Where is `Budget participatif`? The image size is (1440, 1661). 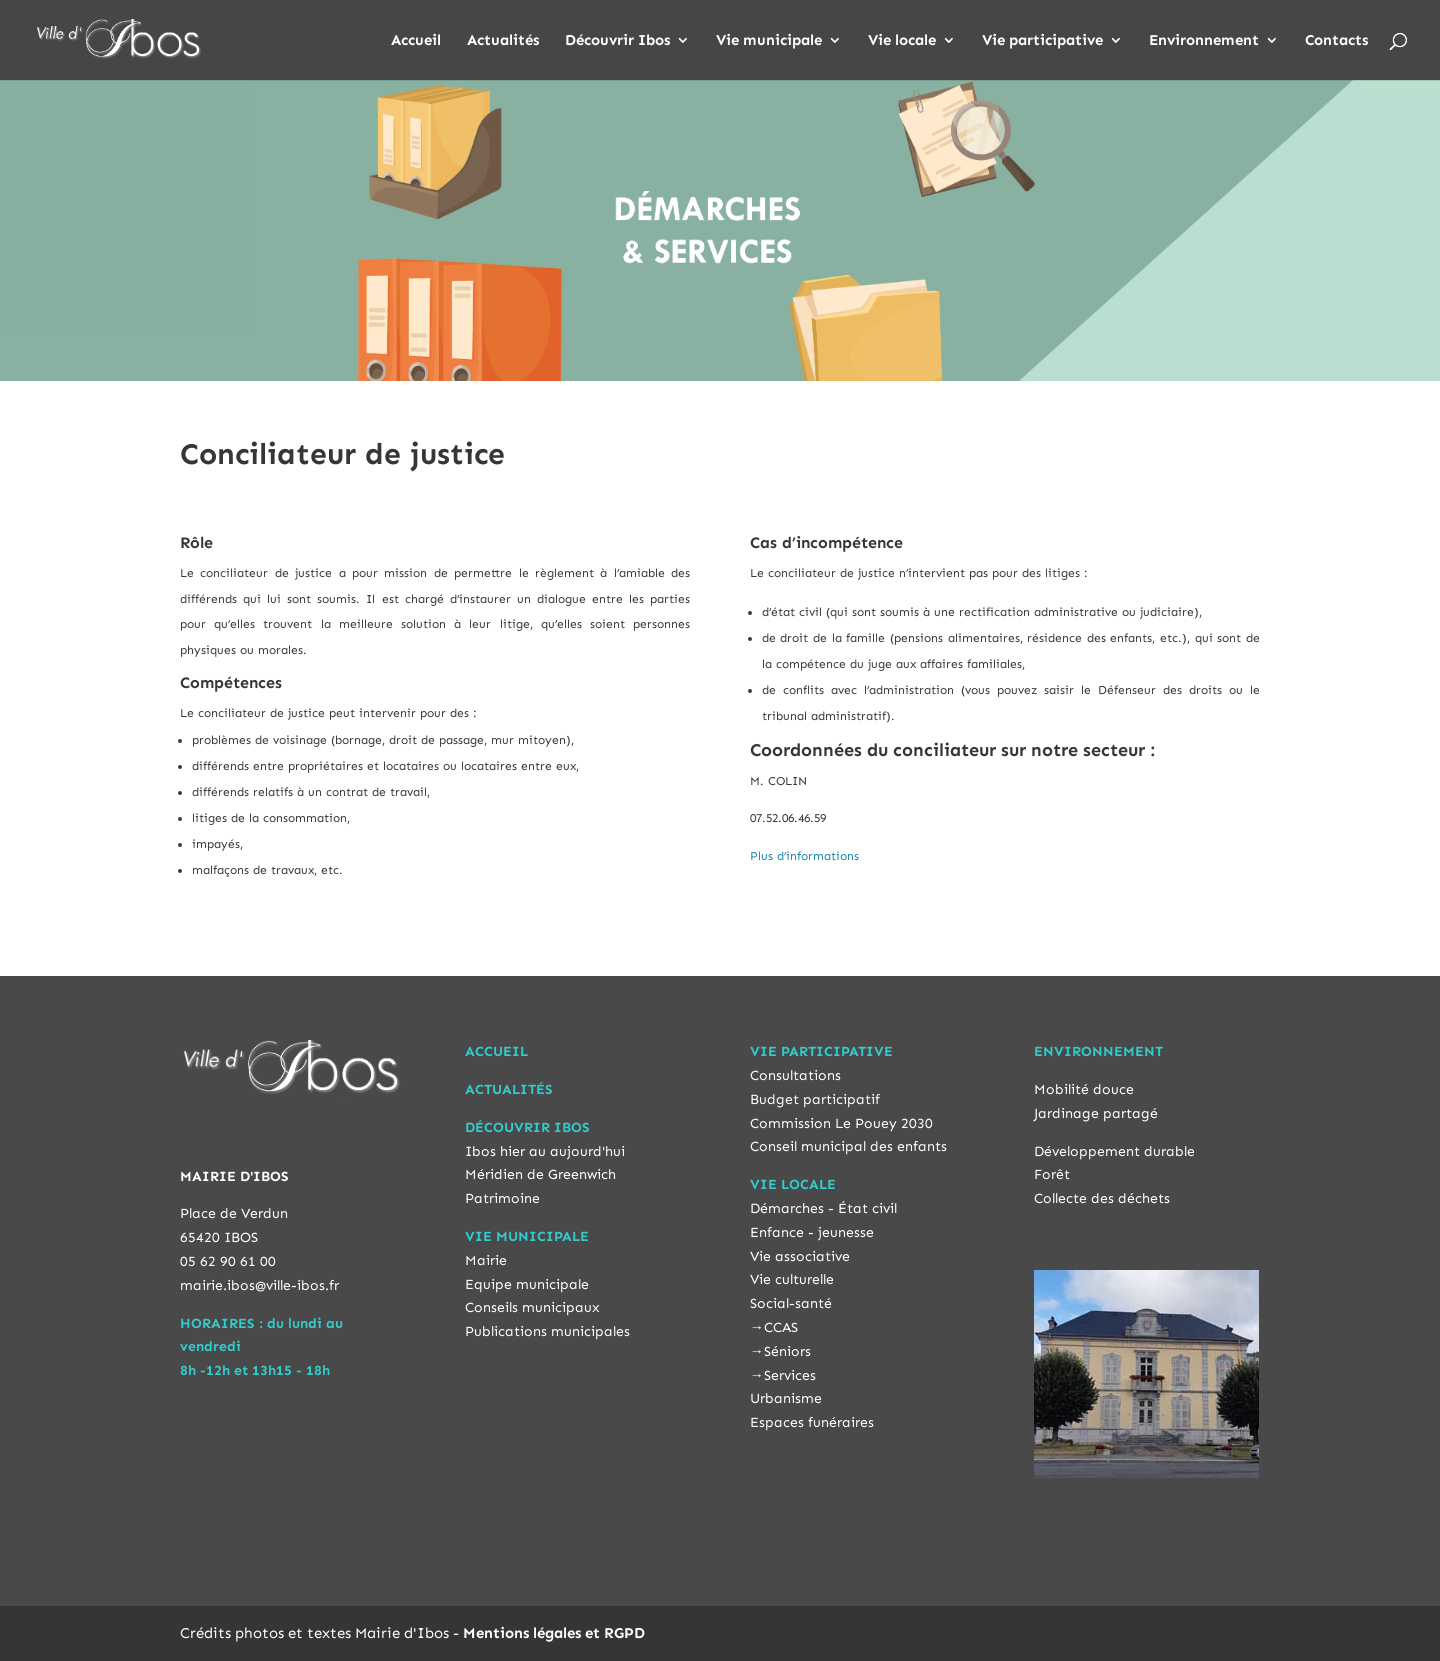 Budget participatif is located at coordinates (815, 1099).